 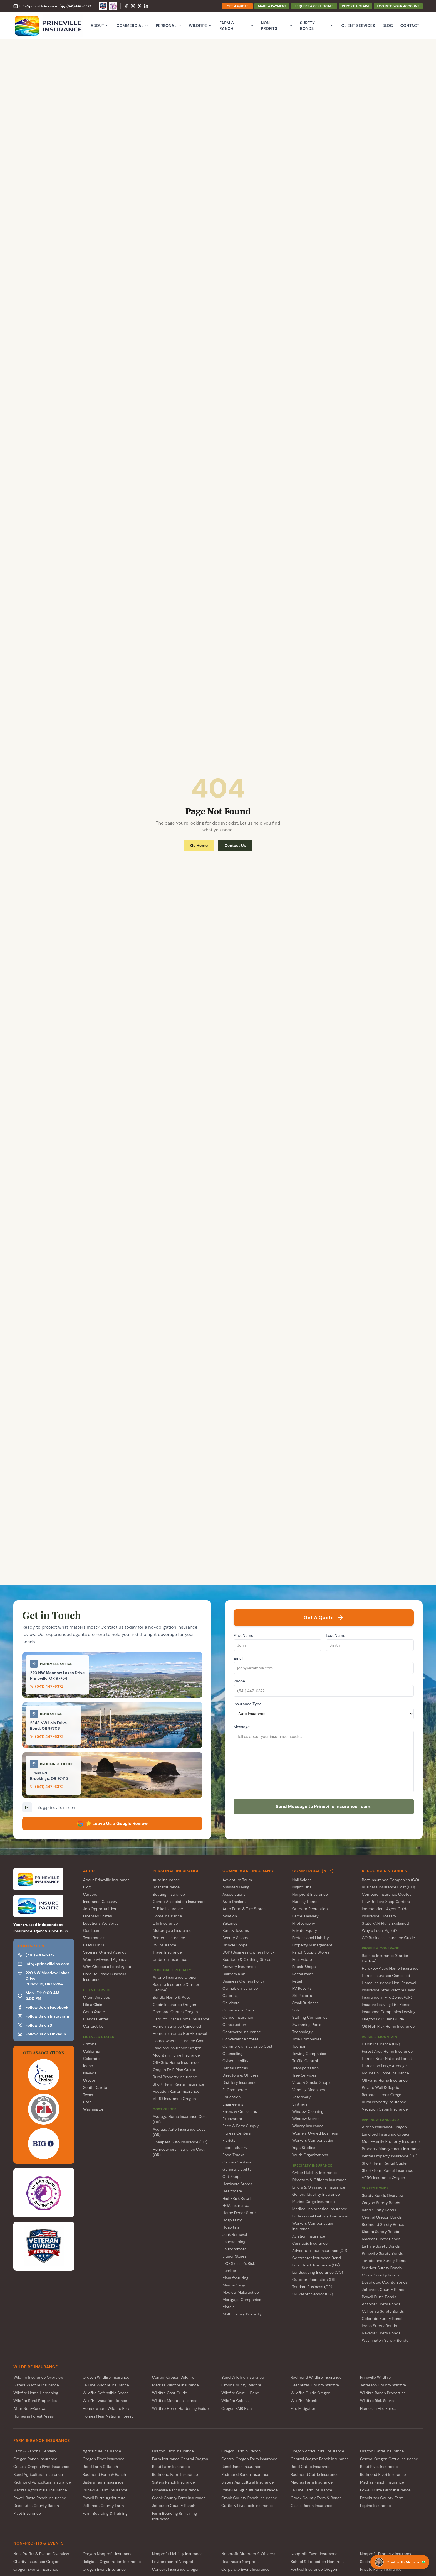 I want to click on Oregon FAIR Plan, so click(x=236, y=2408).